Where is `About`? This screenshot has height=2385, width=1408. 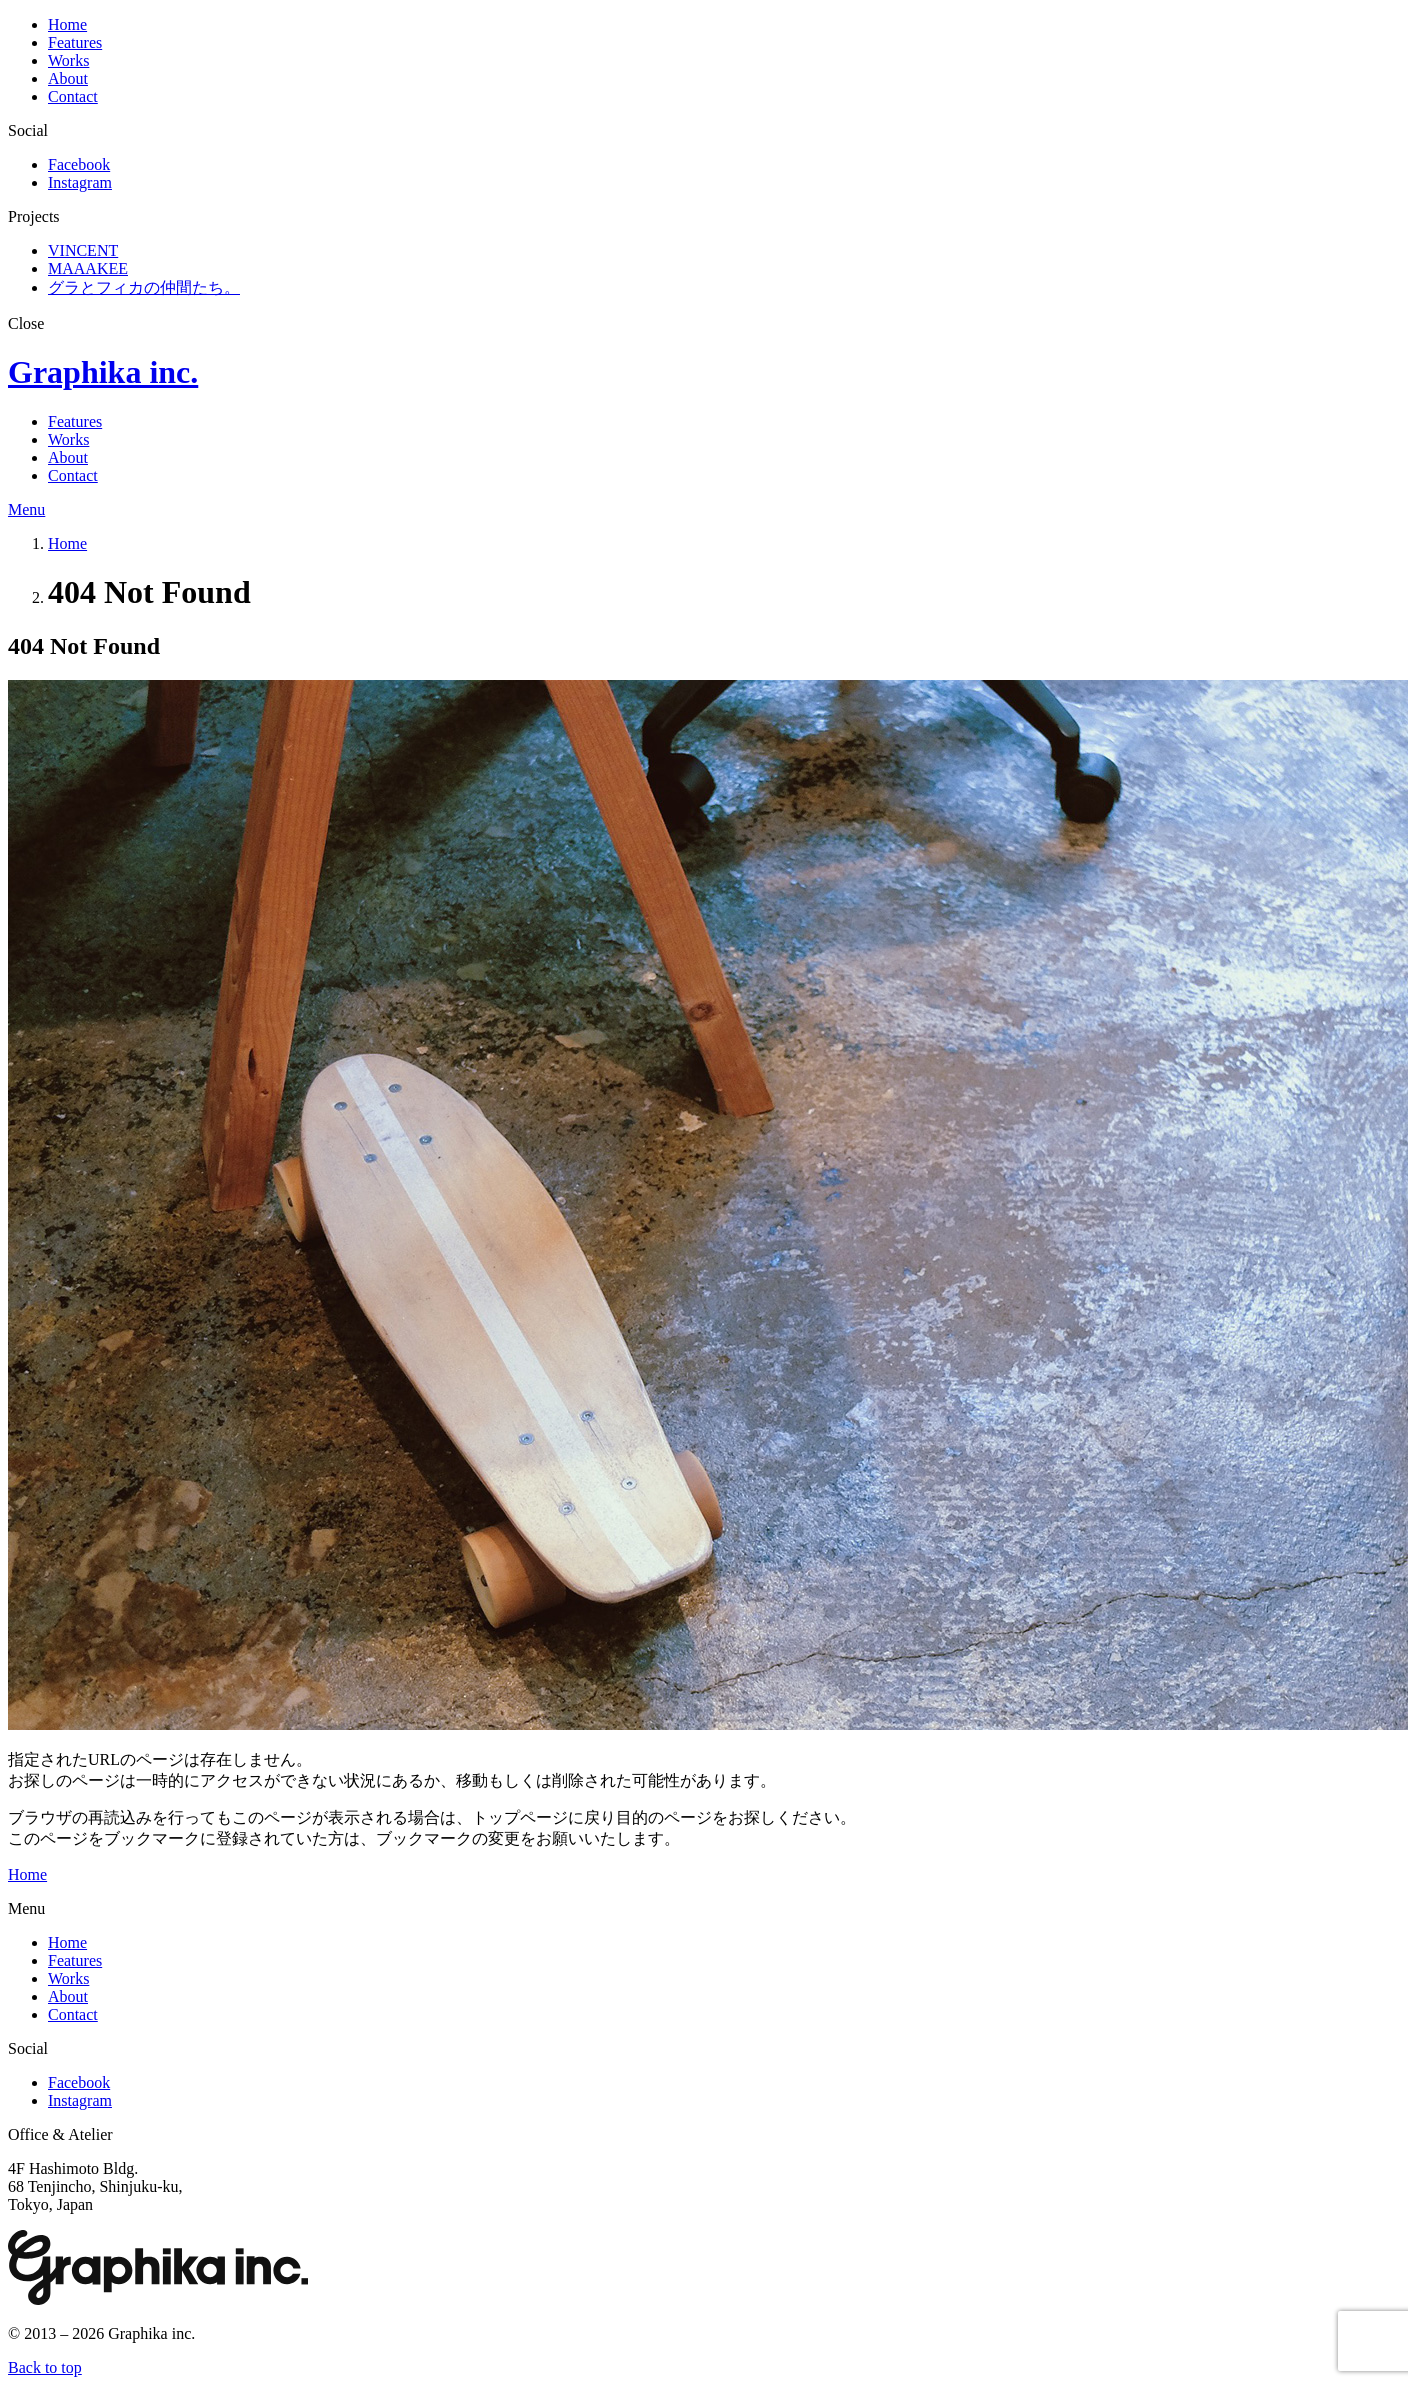
About is located at coordinates (68, 78).